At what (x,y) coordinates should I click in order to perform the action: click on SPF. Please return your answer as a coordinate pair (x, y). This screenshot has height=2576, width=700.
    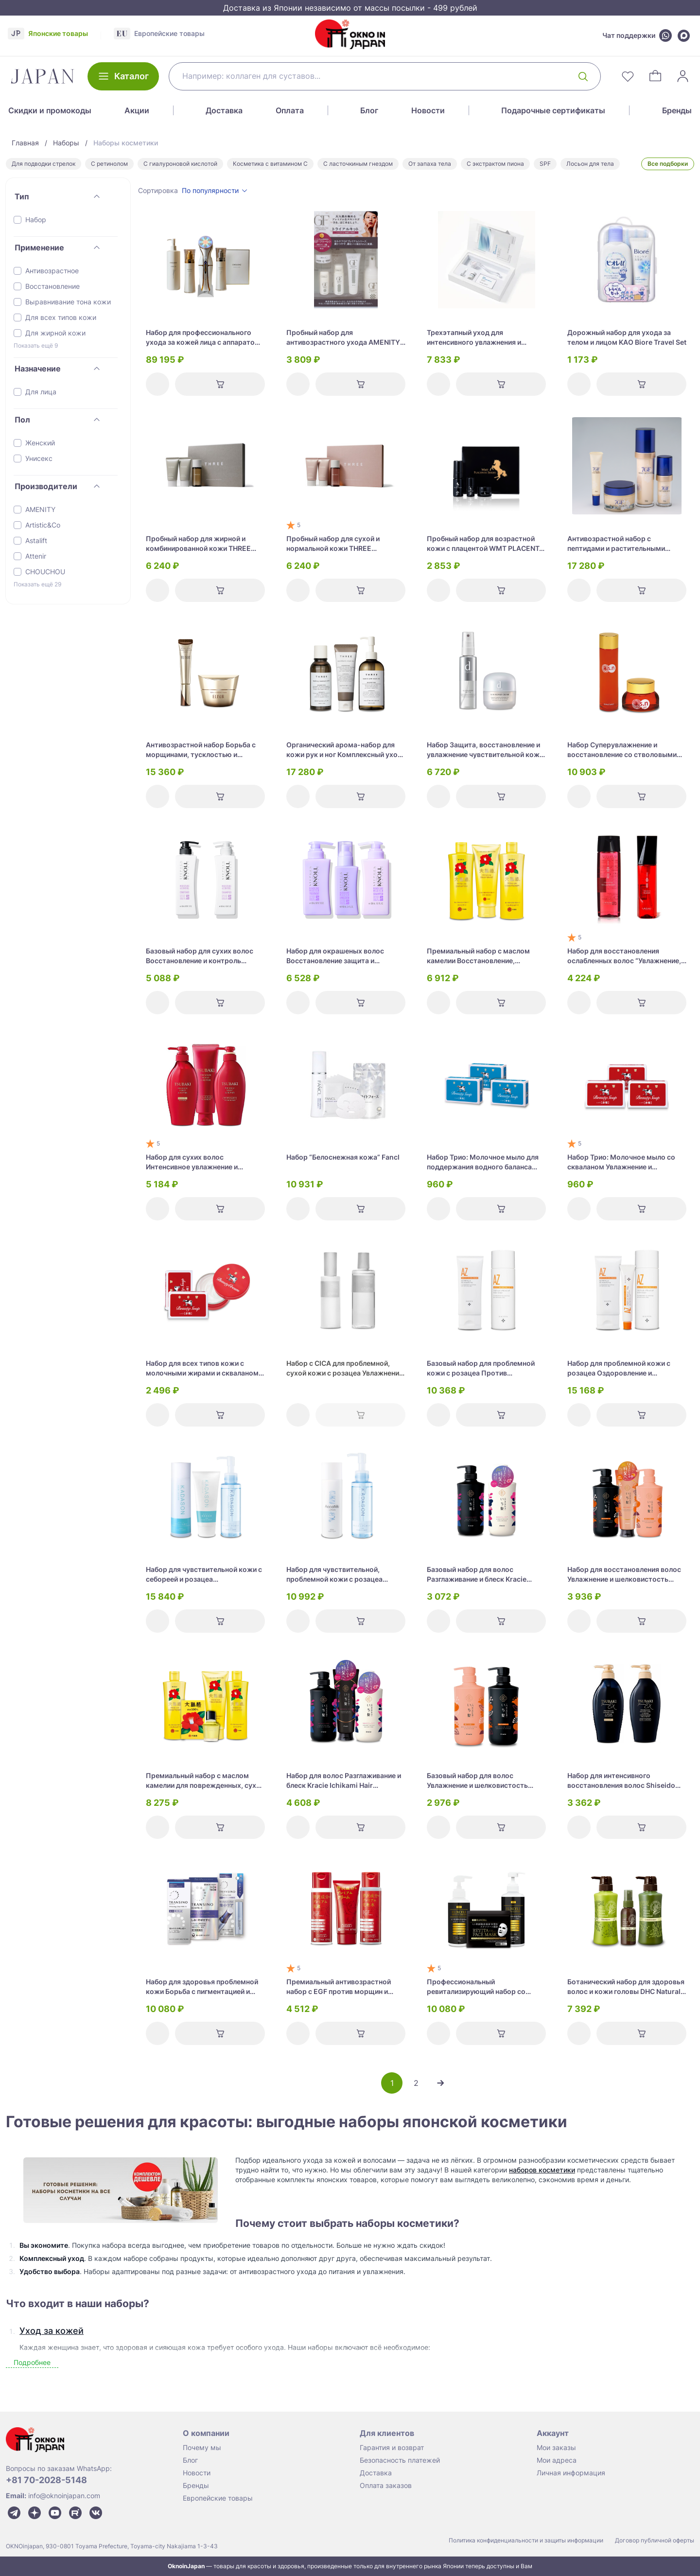
    Looking at the image, I should click on (545, 163).